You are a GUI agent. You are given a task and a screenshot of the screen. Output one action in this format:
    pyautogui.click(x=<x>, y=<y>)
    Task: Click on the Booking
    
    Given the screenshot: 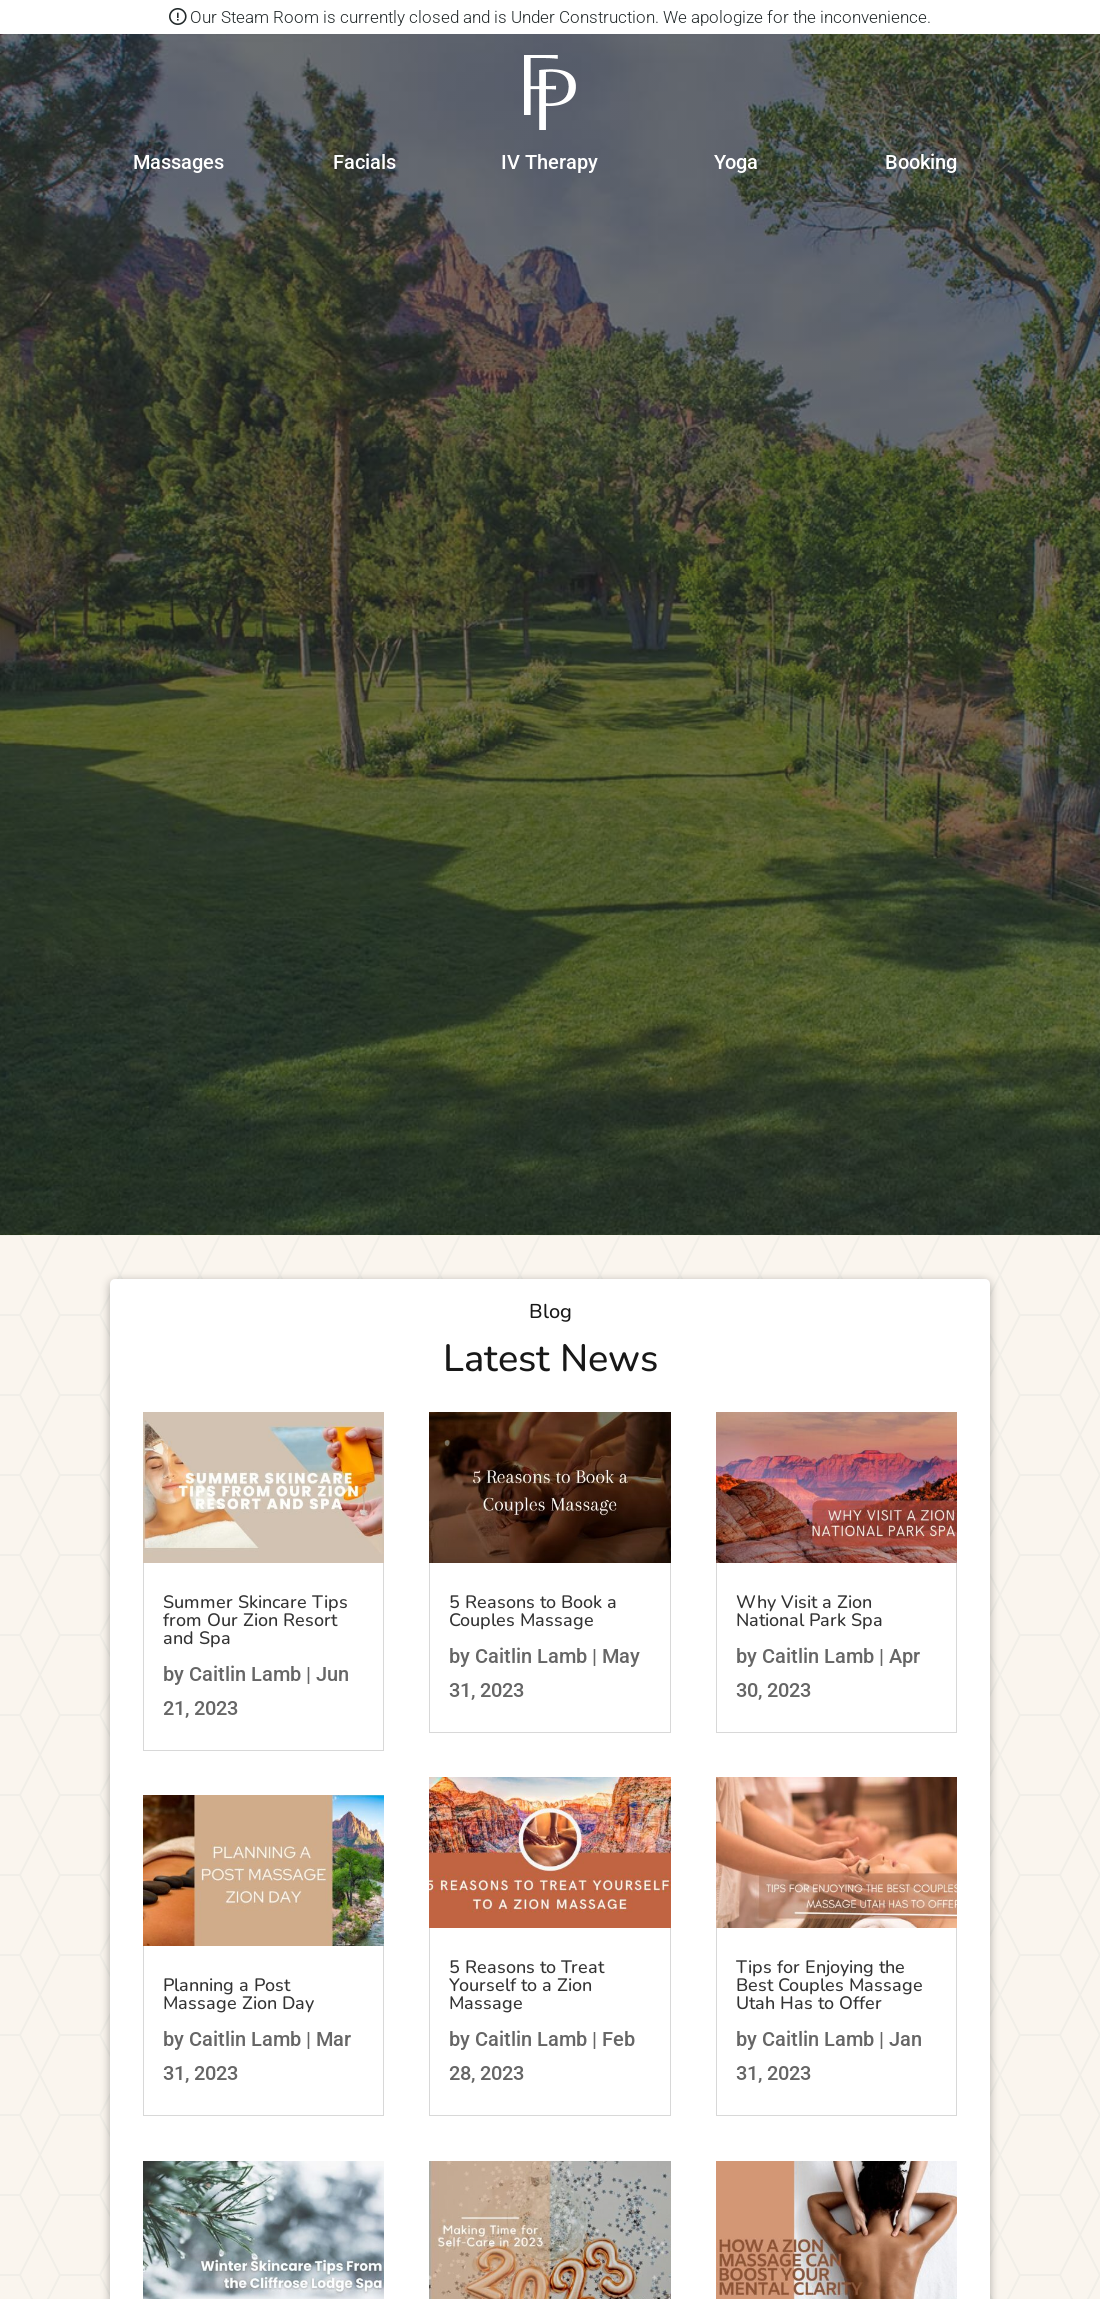 What is the action you would take?
    pyautogui.click(x=921, y=162)
    